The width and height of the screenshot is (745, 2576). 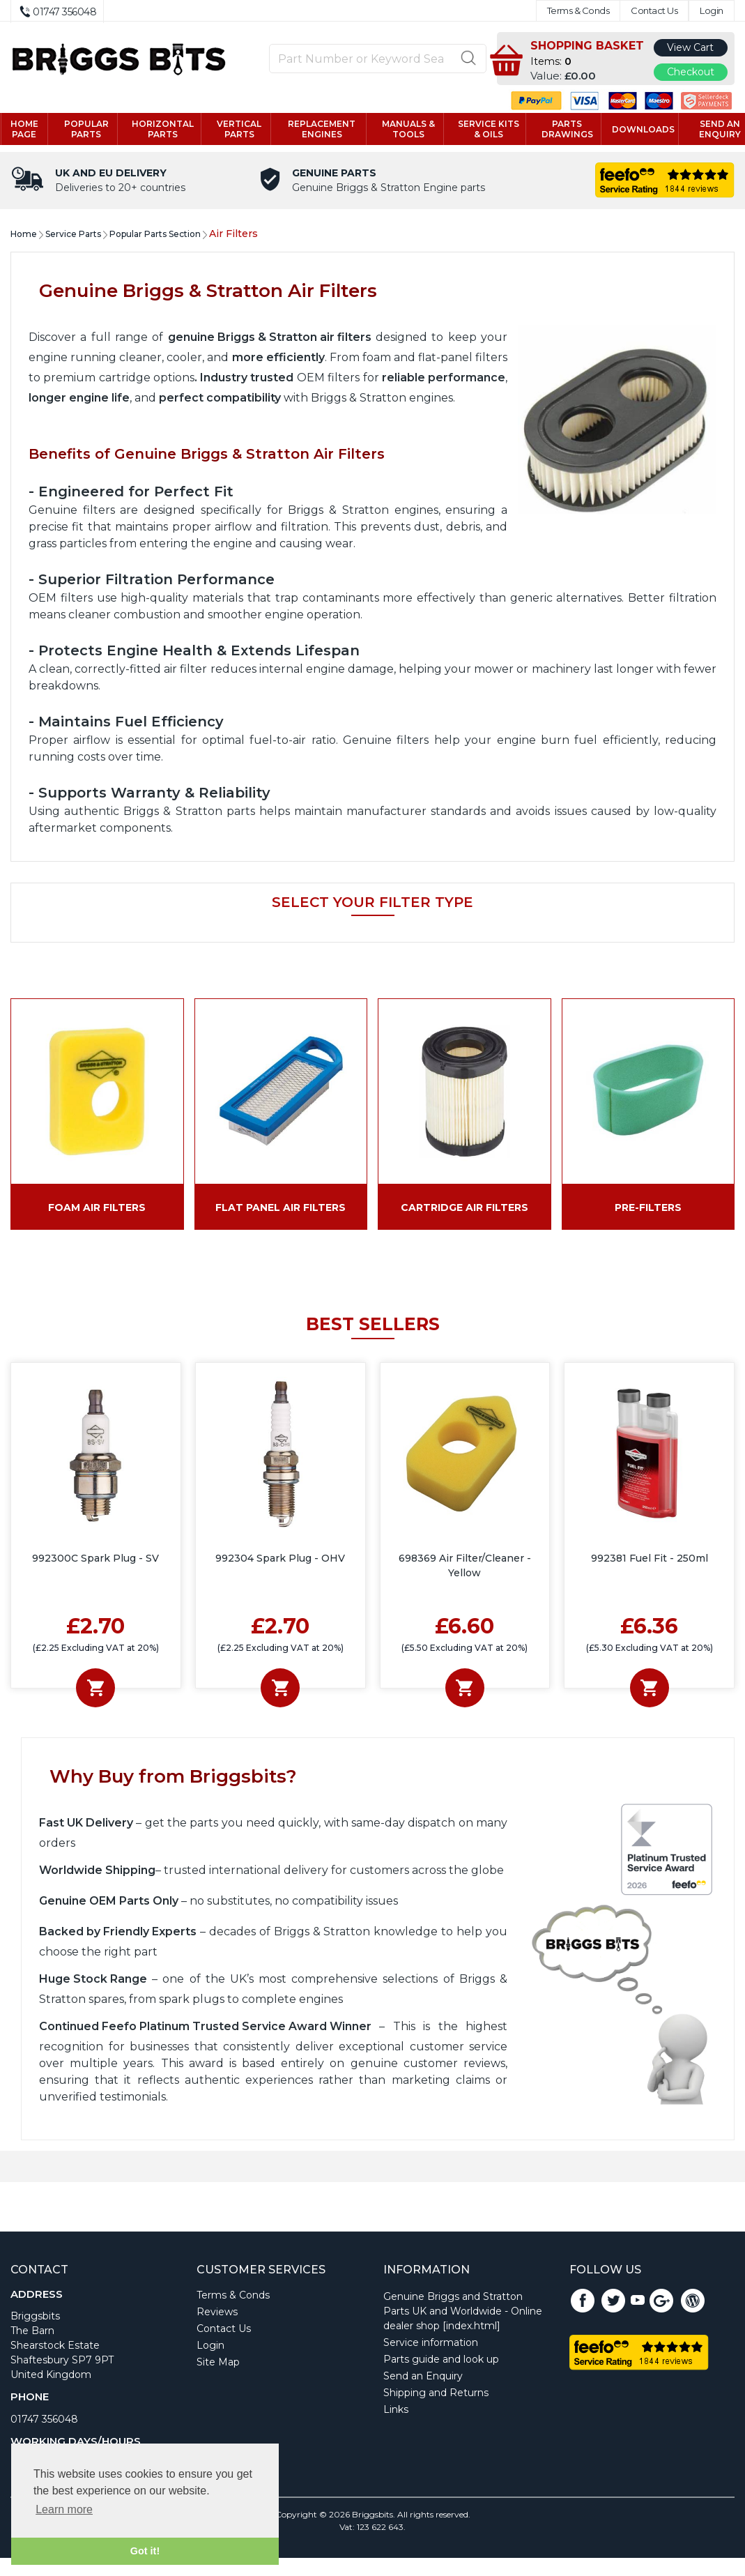 What do you see at coordinates (635, 130) in the screenshot?
I see `Downloads` at bounding box center [635, 130].